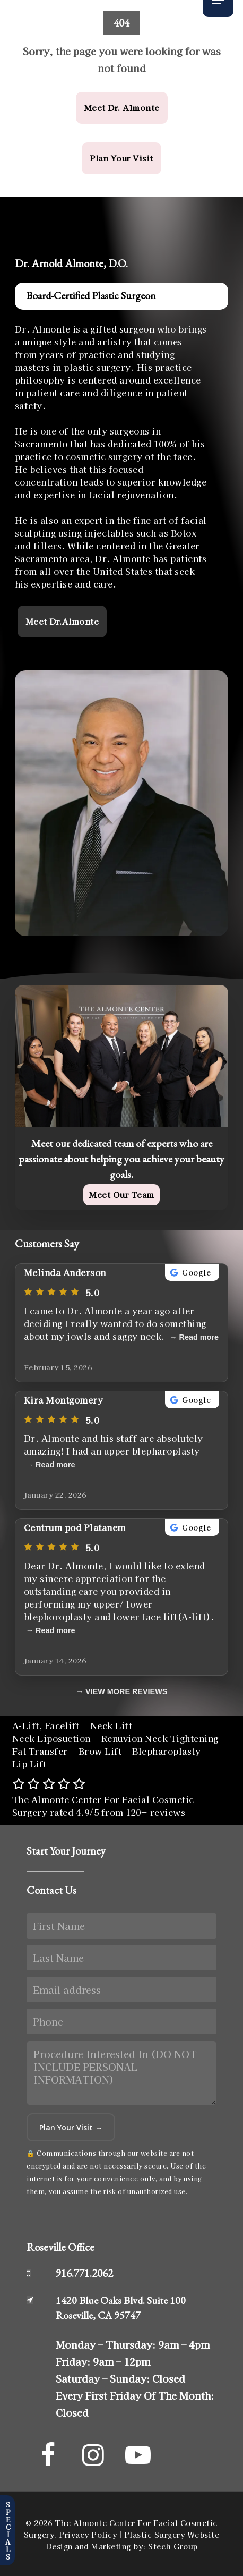 This screenshot has width=243, height=2576. What do you see at coordinates (51, 1738) in the screenshot?
I see `Neck Liposuction` at bounding box center [51, 1738].